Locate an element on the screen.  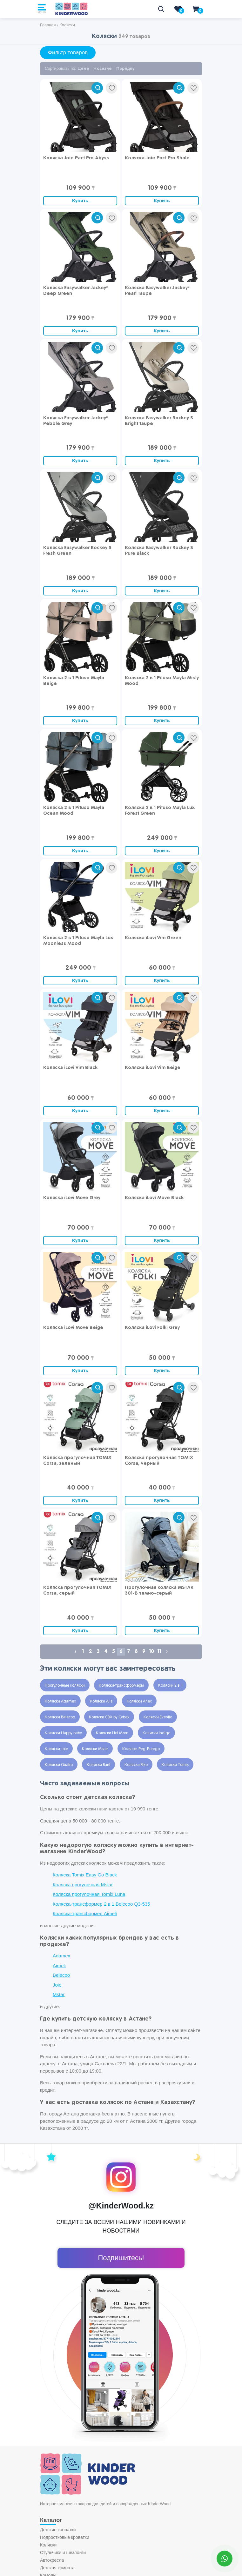
Прогулочные коляски is located at coordinates (65, 1686).